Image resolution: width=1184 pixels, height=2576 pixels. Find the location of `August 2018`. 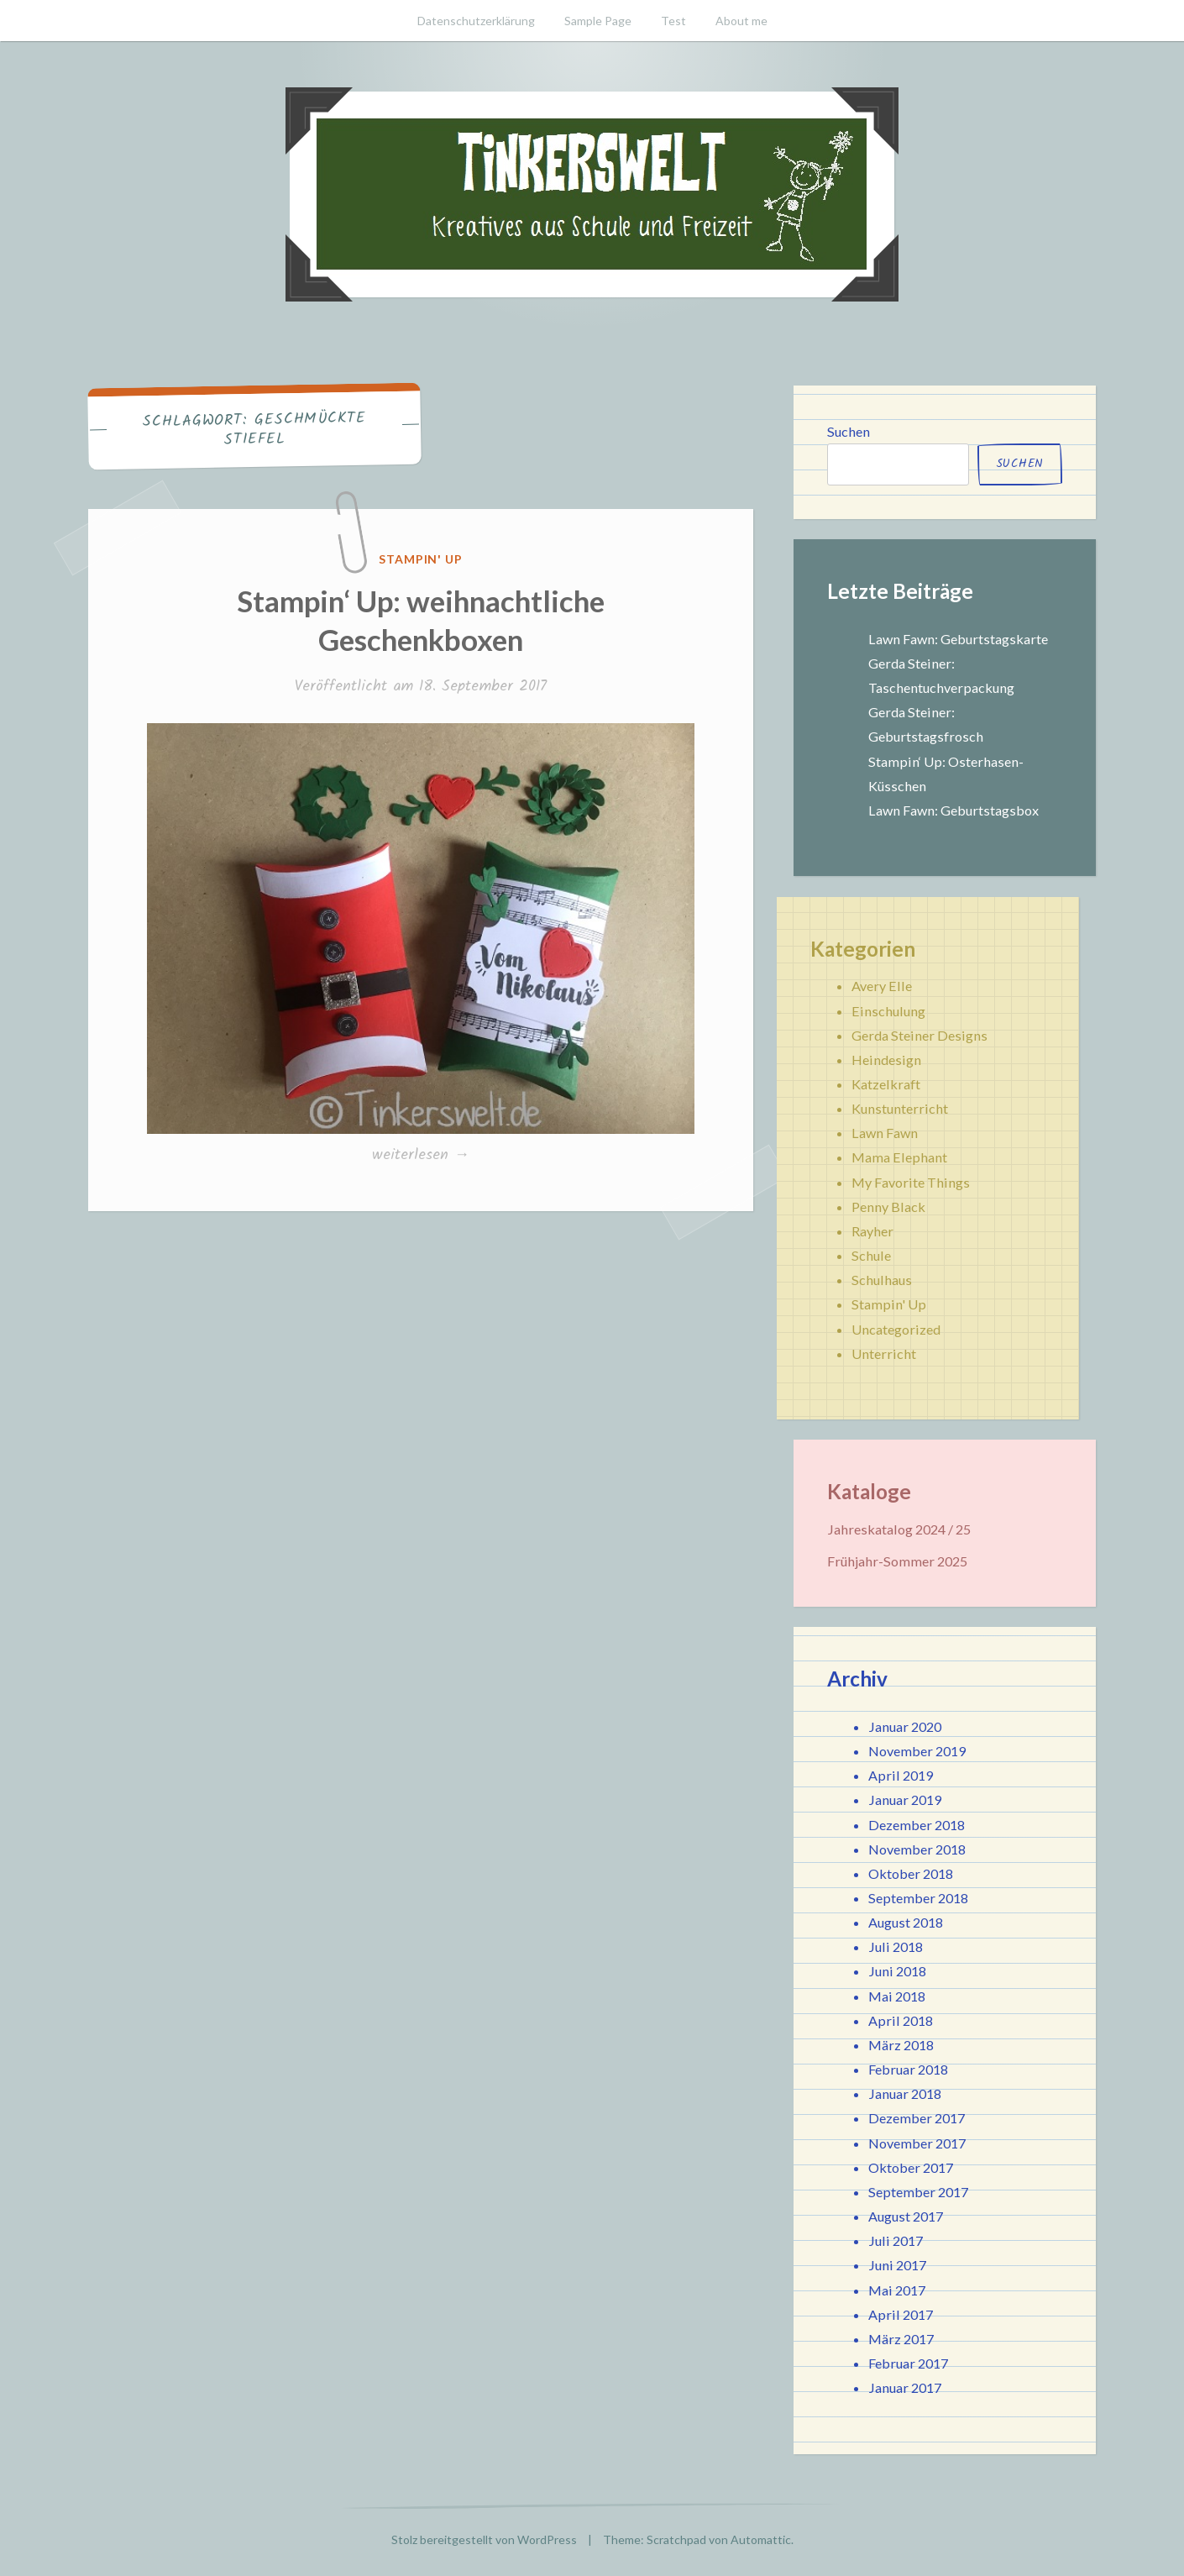

August 2018 is located at coordinates (905, 1922).